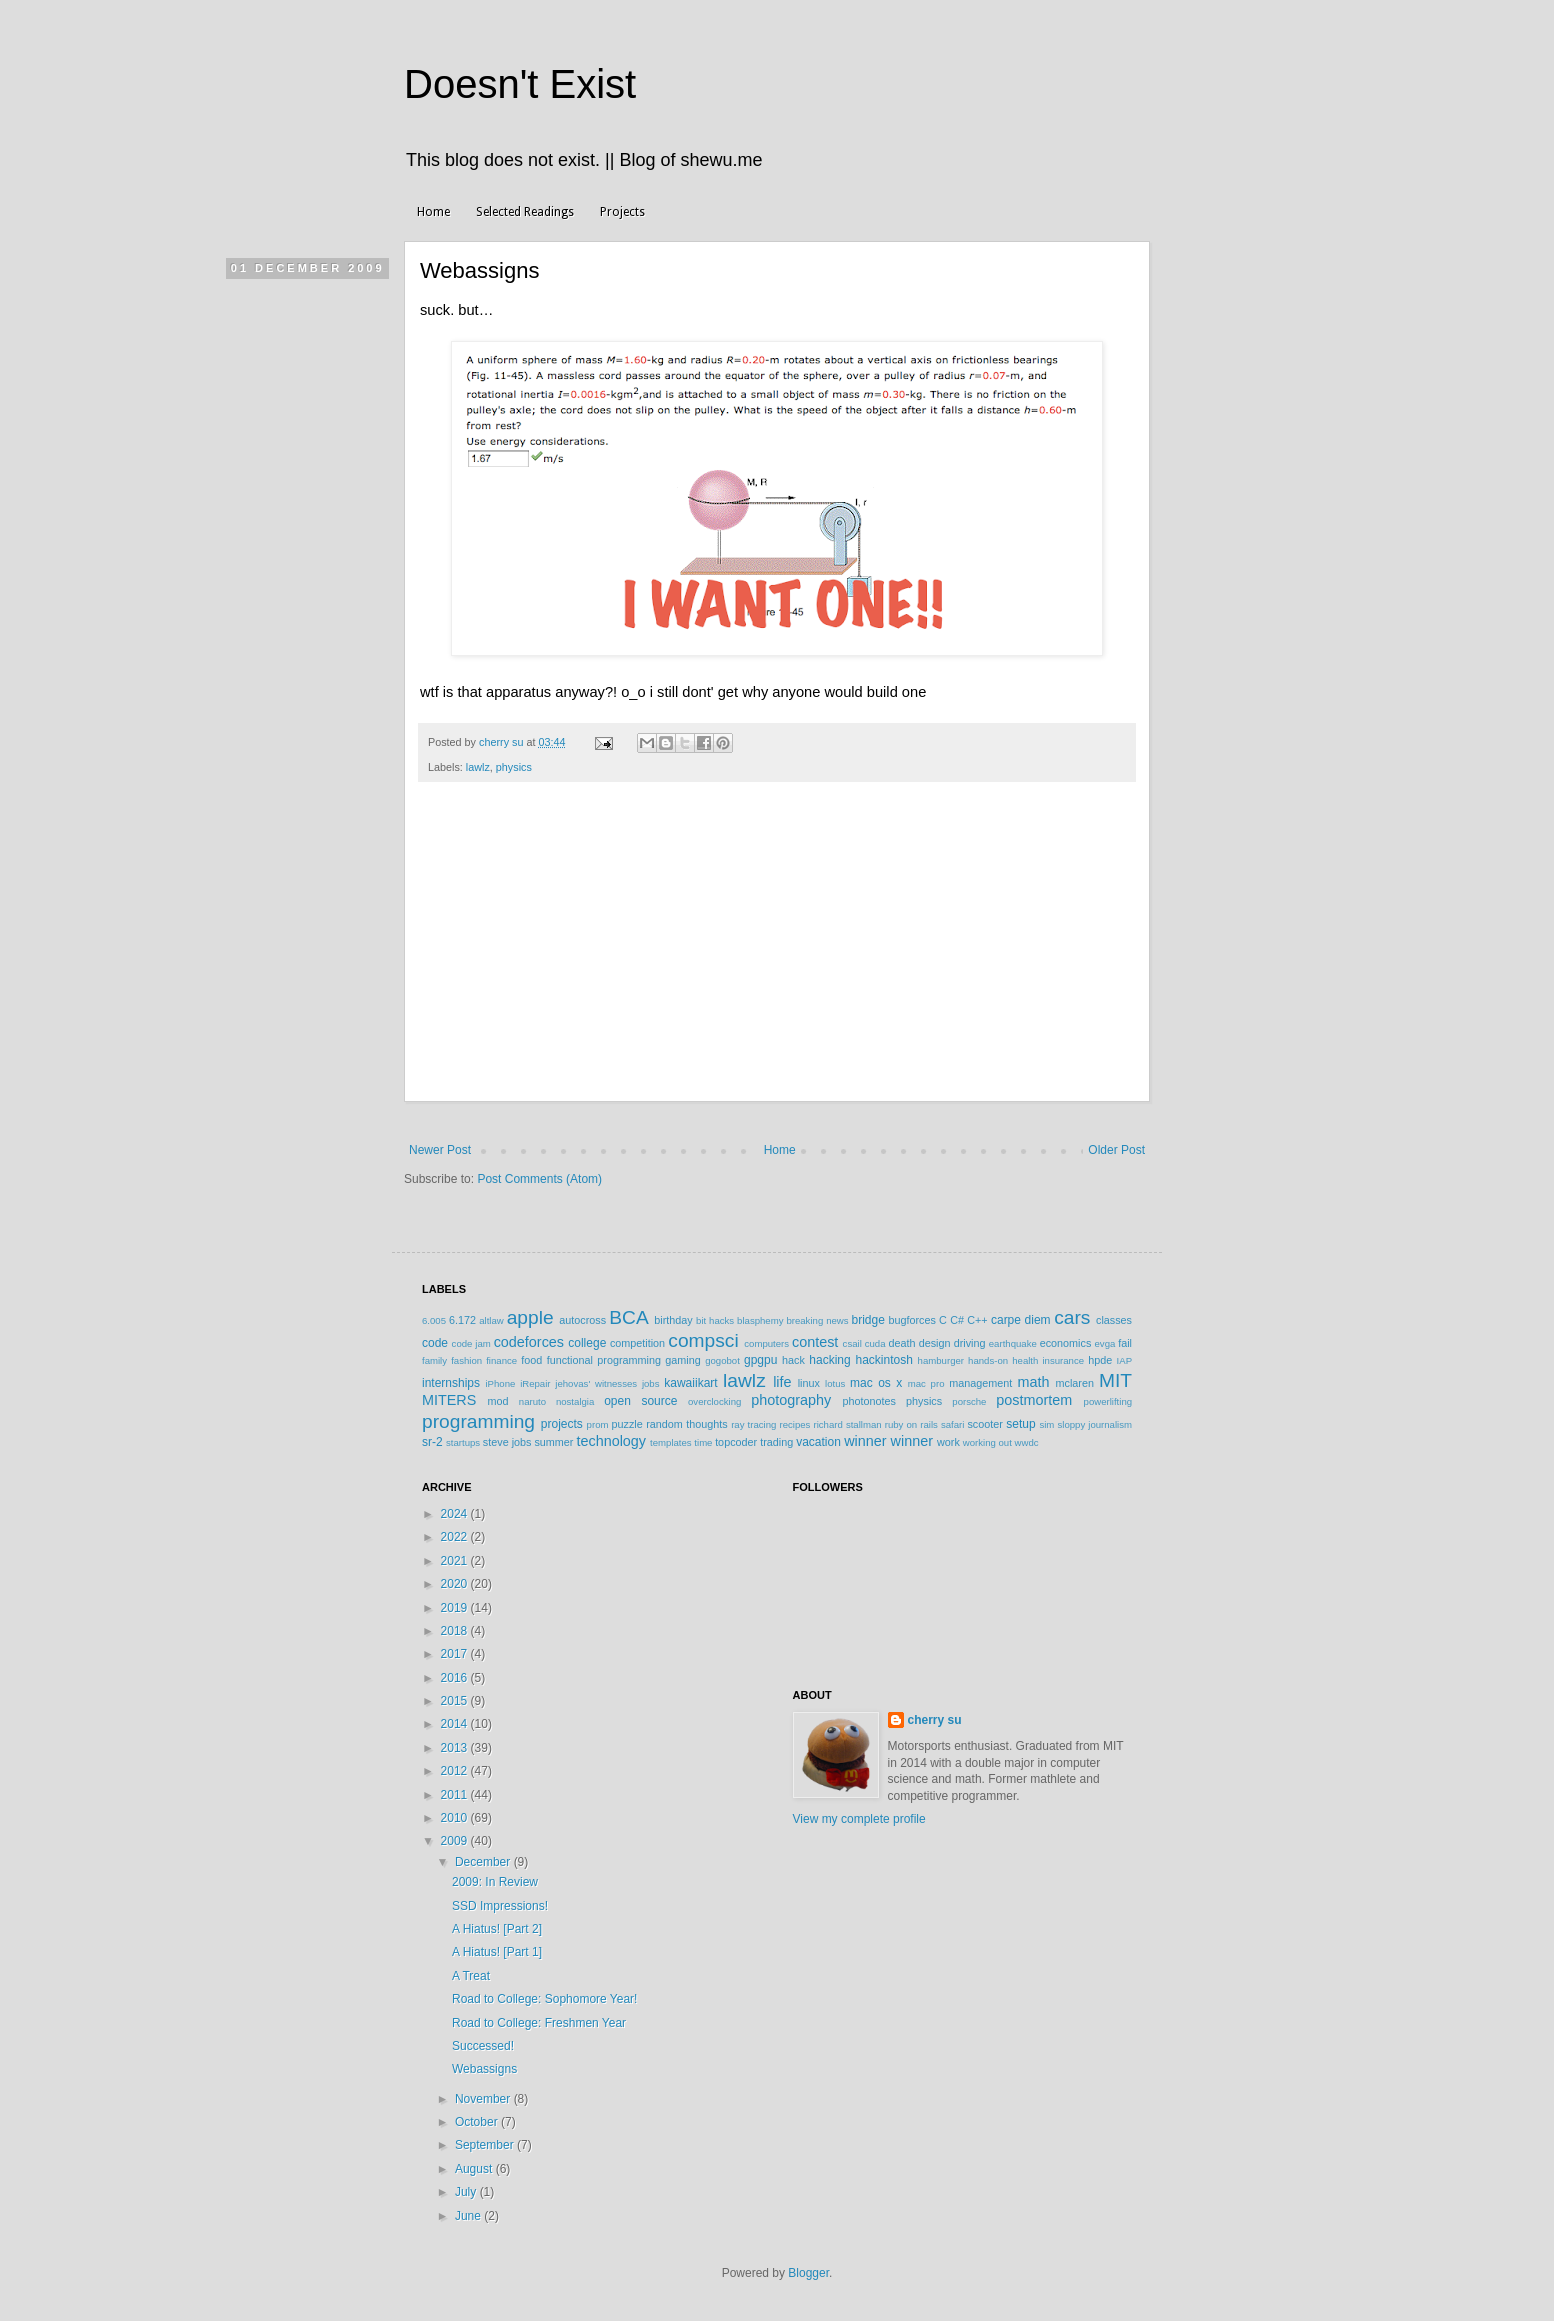  What do you see at coordinates (604, 1360) in the screenshot?
I see `functional programming` at bounding box center [604, 1360].